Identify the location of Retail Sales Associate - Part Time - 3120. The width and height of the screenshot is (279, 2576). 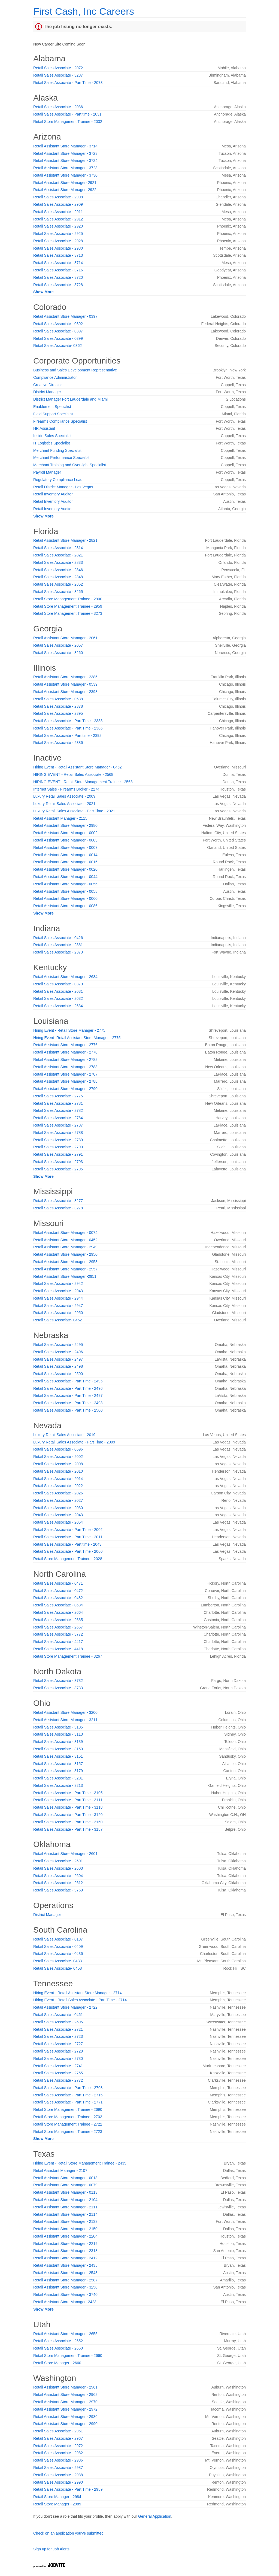
(67, 1814).